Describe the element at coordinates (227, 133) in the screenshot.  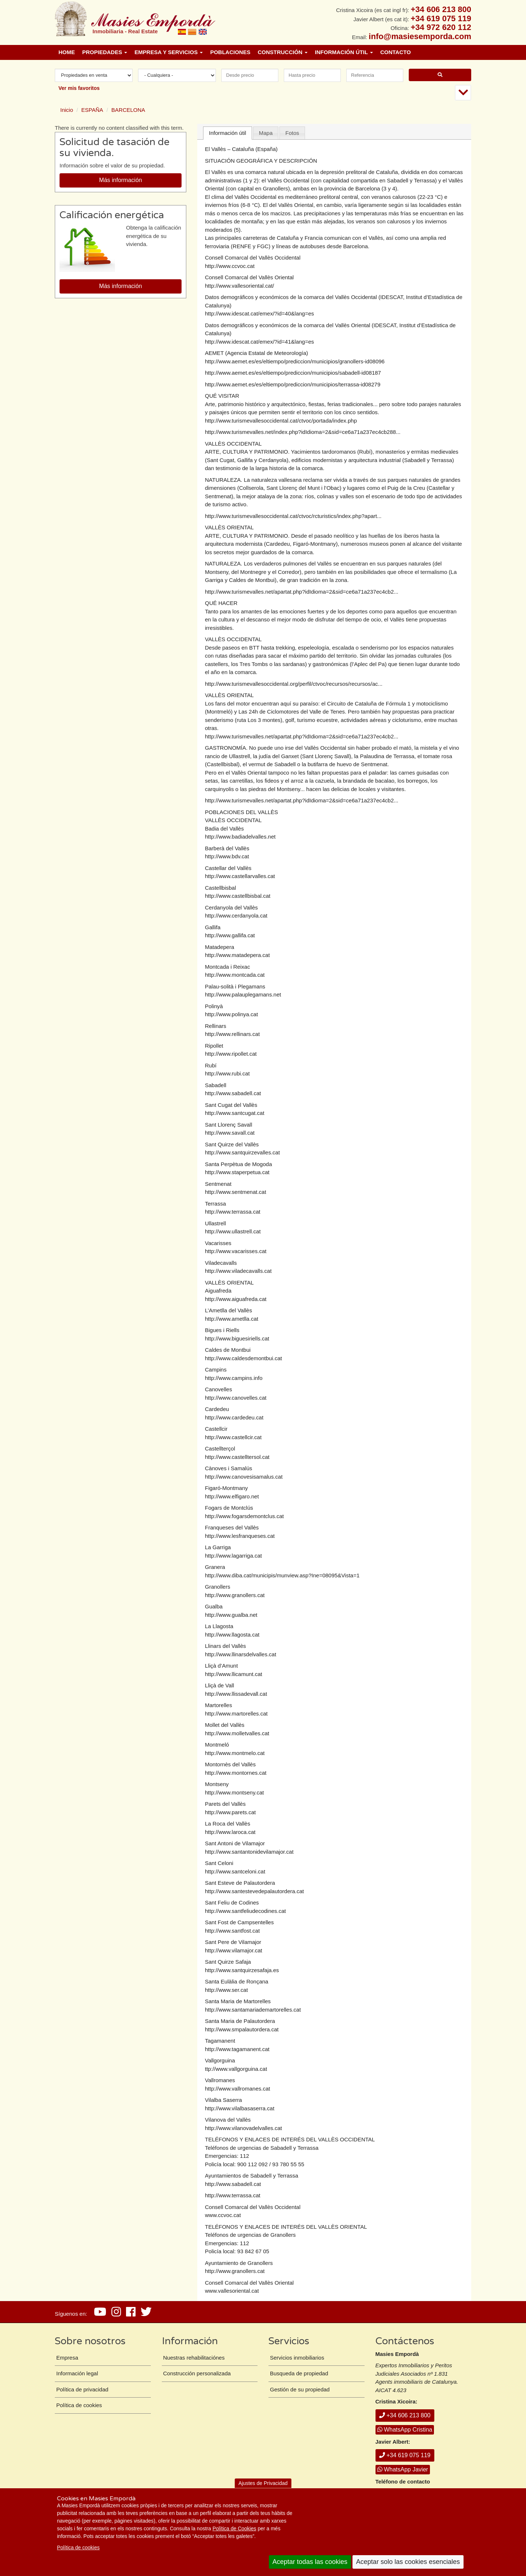
I see `Información útil [presentation]` at that location.